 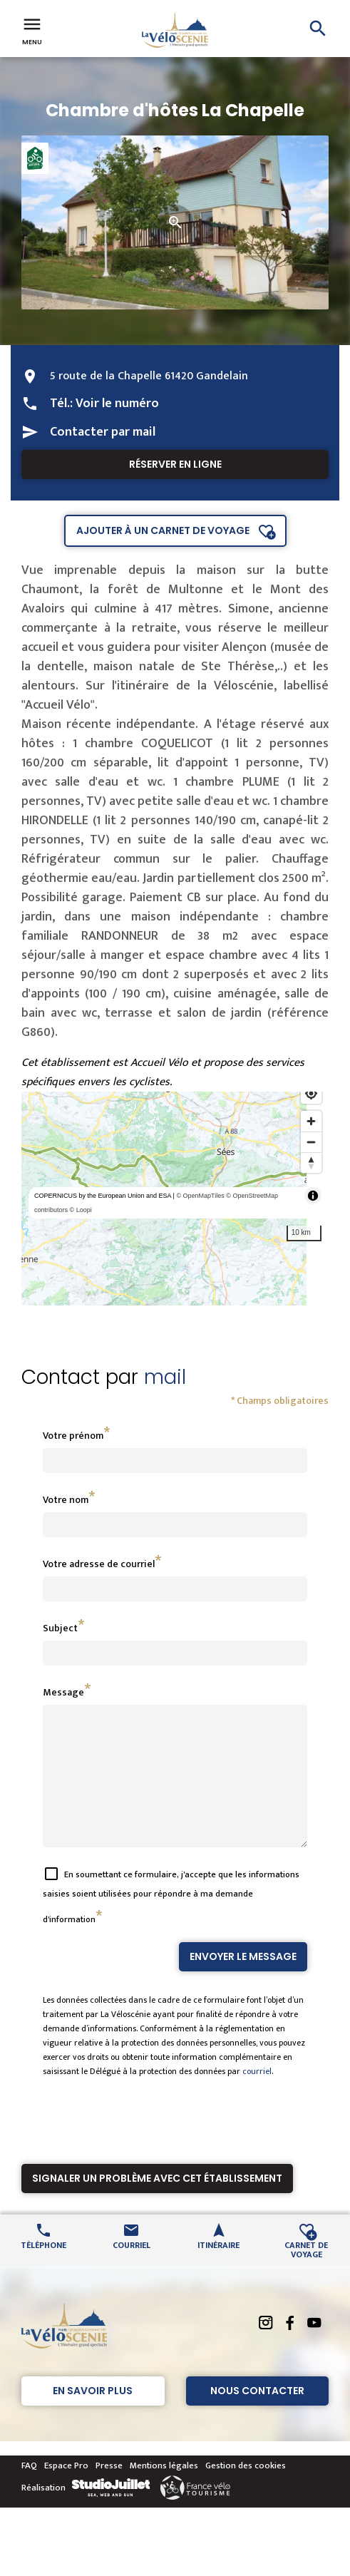 I want to click on Votre adresse de courriel, so click(x=99, y=1564).